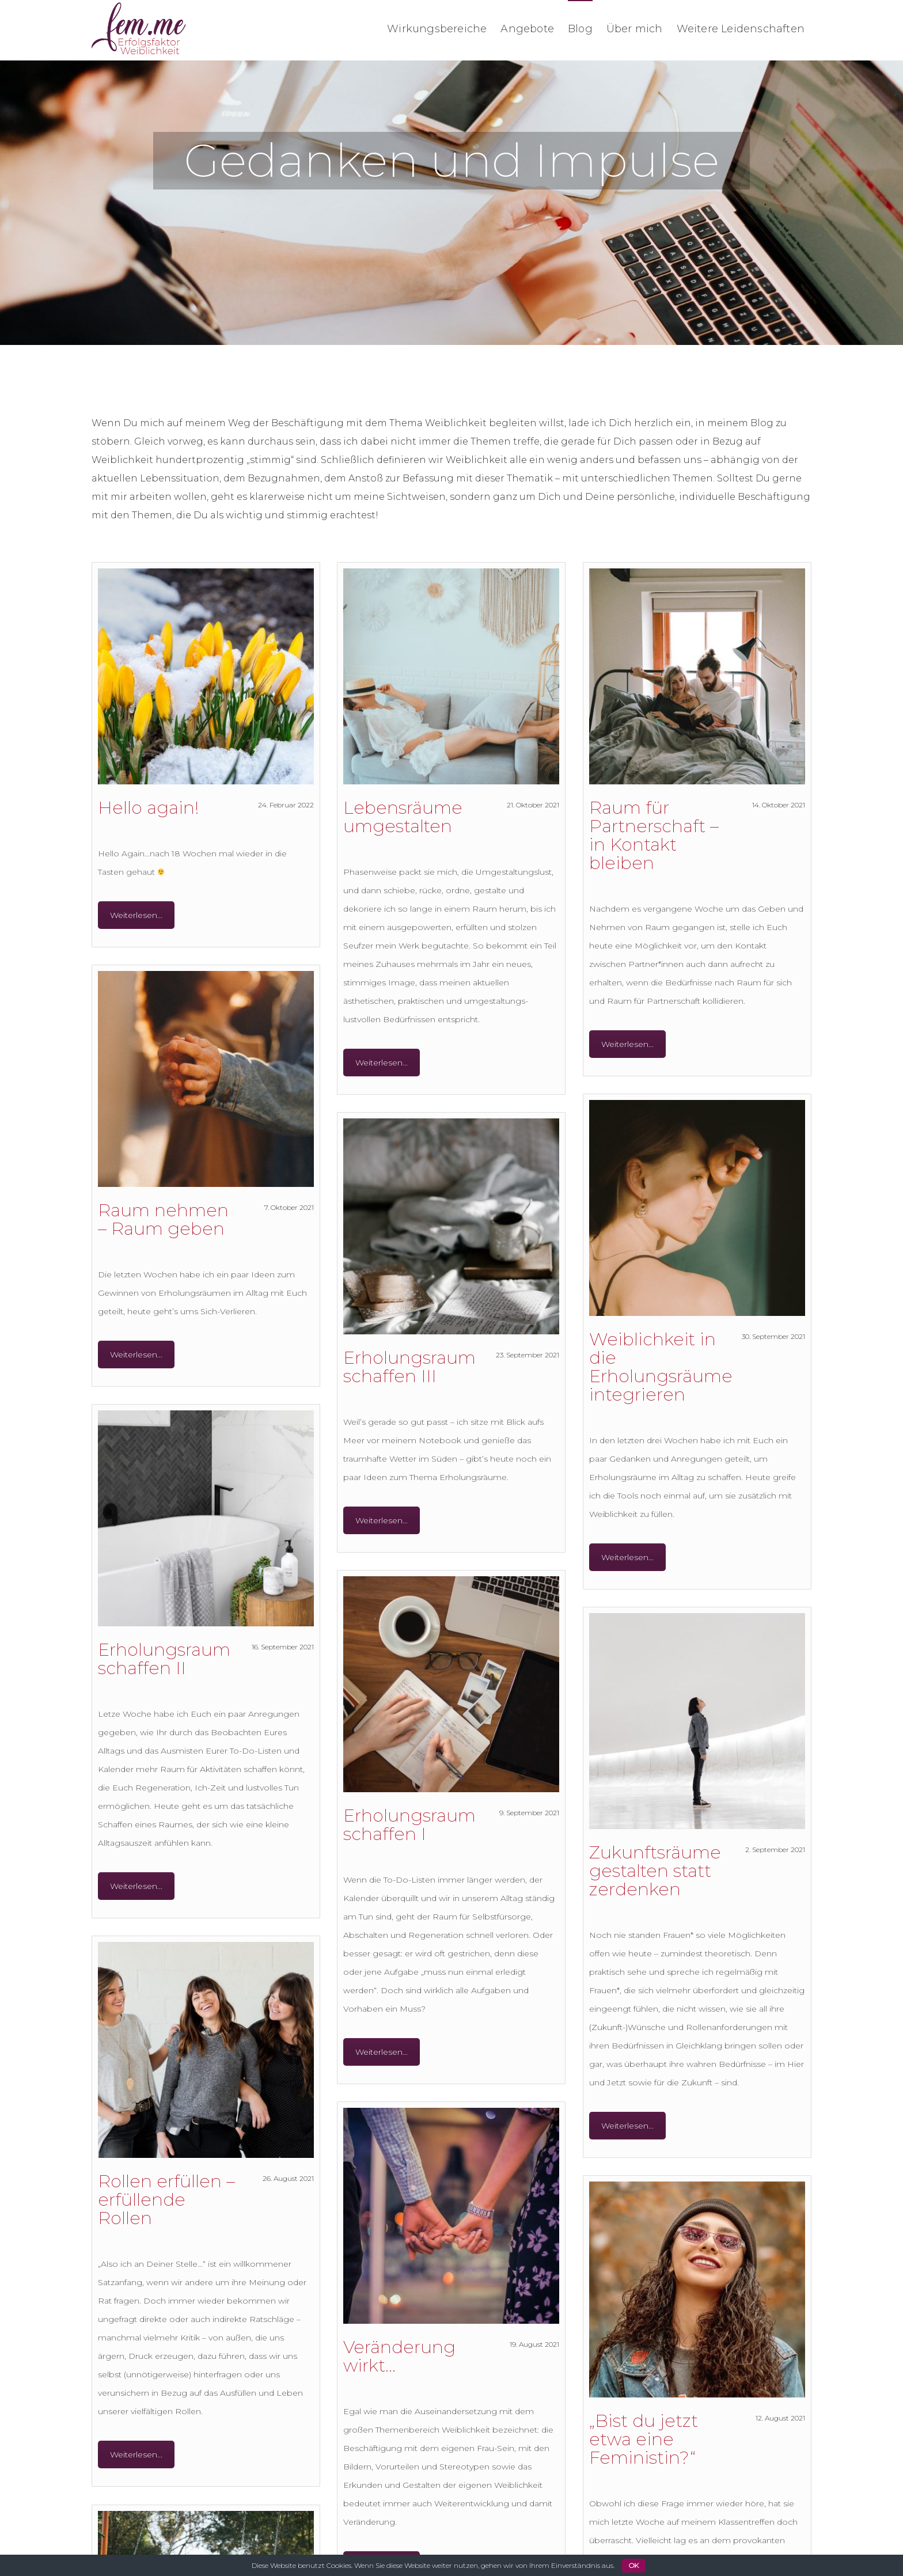 The width and height of the screenshot is (903, 2576). Describe the element at coordinates (580, 28) in the screenshot. I see `Blog` at that location.